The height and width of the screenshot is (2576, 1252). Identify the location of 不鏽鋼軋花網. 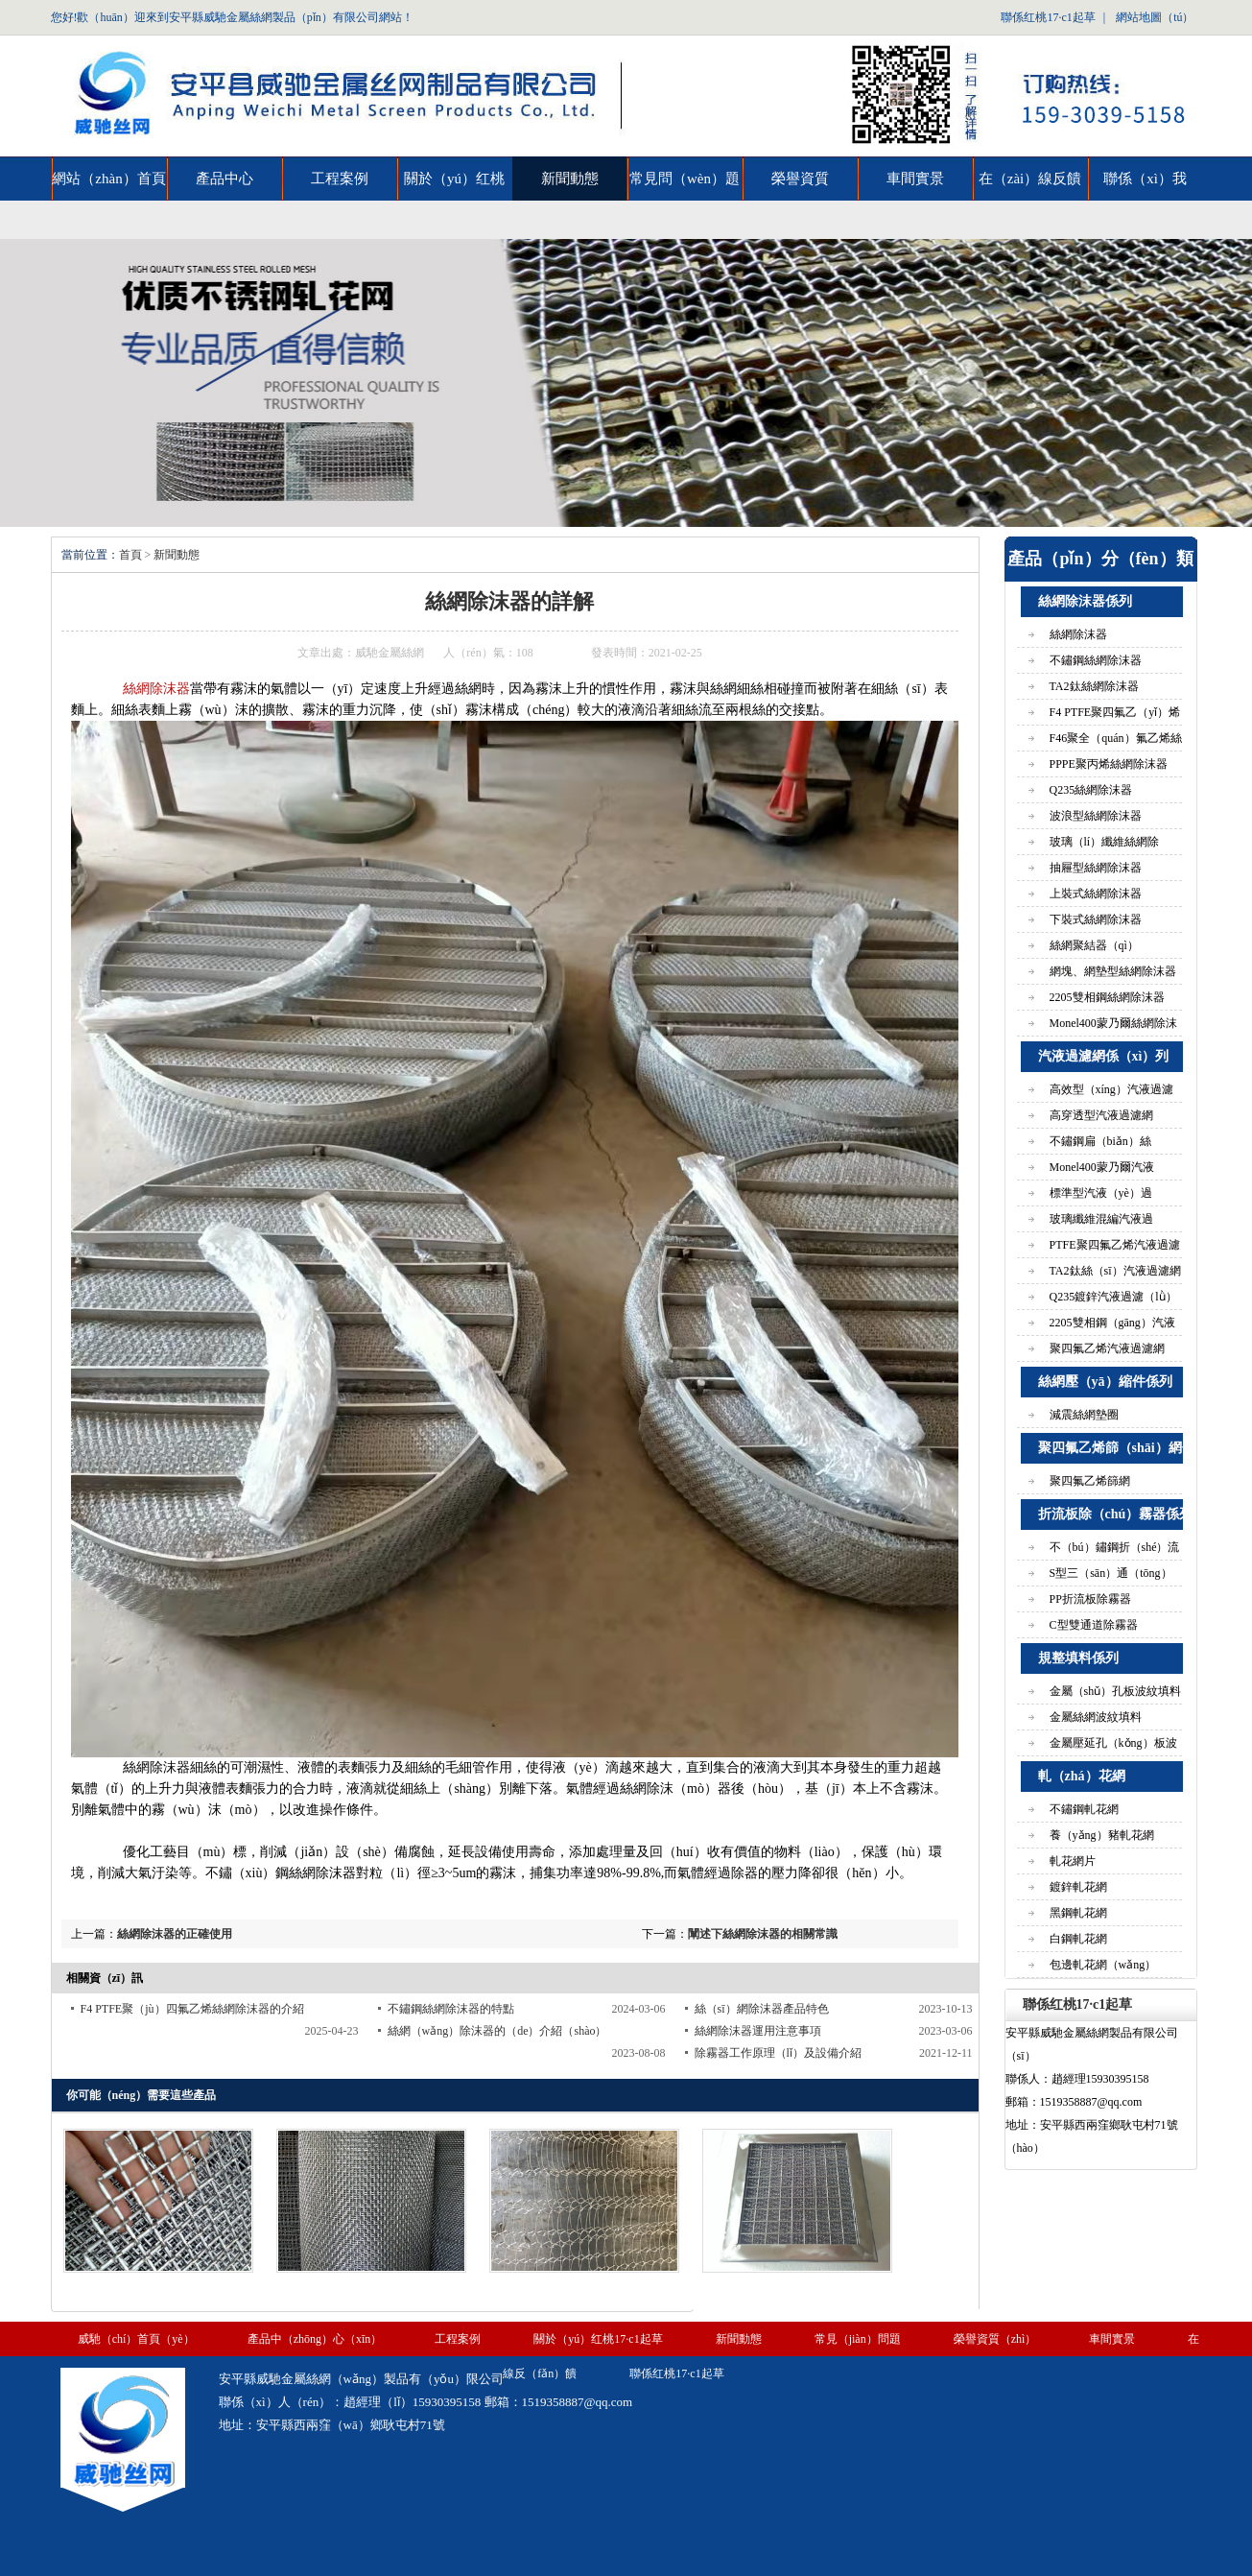
(1084, 1809).